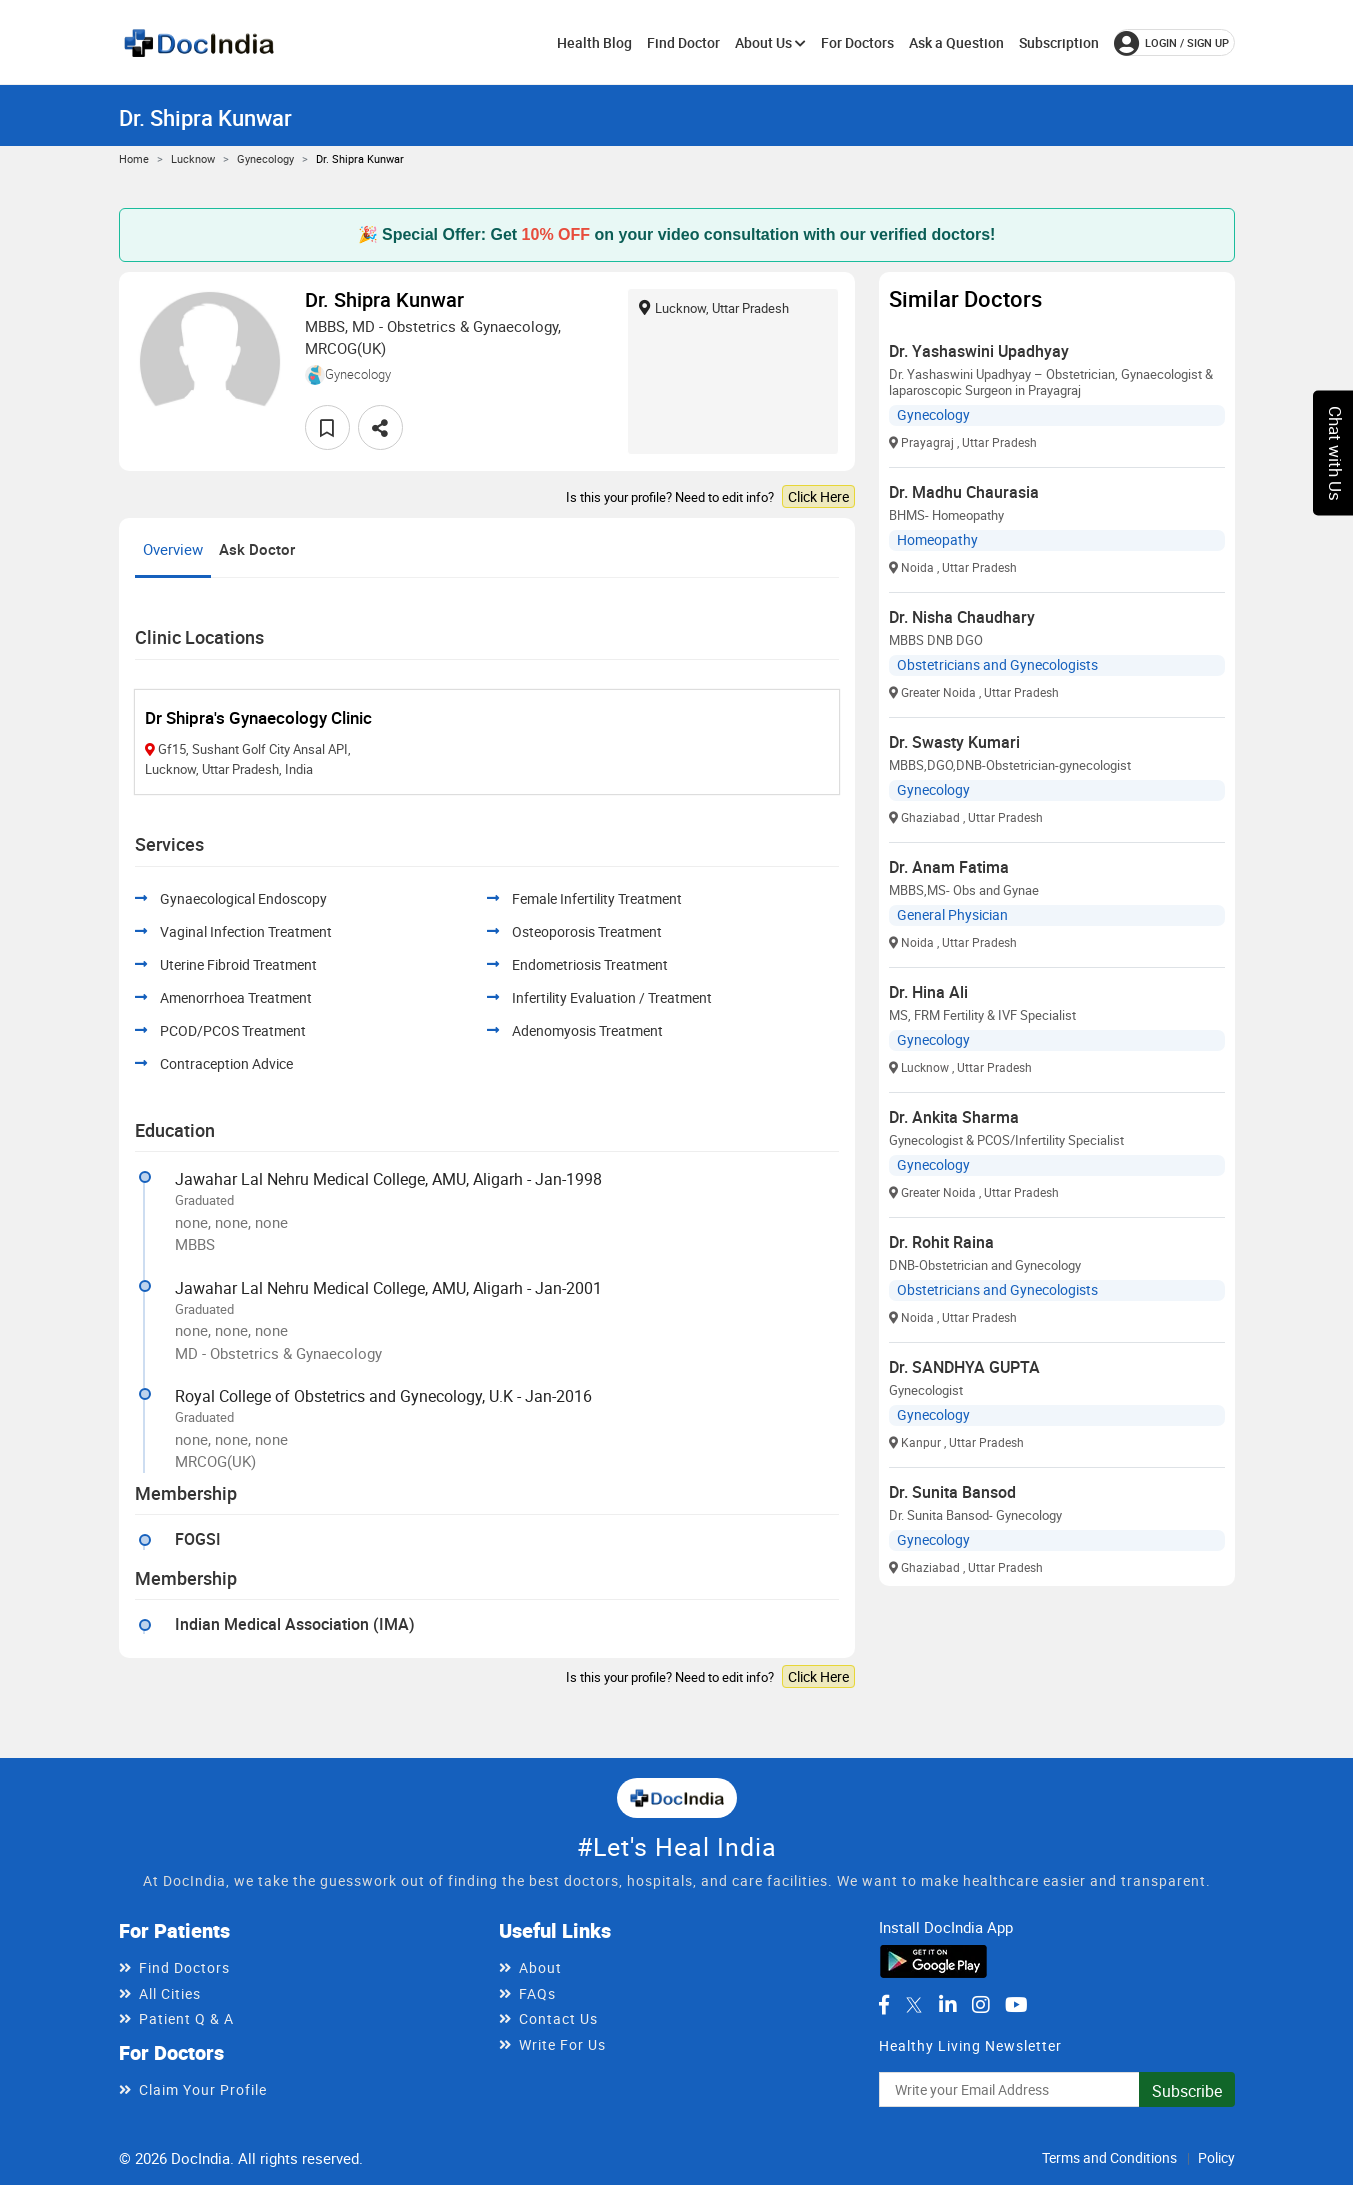 Image resolution: width=1353 pixels, height=2185 pixels. What do you see at coordinates (1109, 2157) in the screenshot?
I see `Terms and Conditions` at bounding box center [1109, 2157].